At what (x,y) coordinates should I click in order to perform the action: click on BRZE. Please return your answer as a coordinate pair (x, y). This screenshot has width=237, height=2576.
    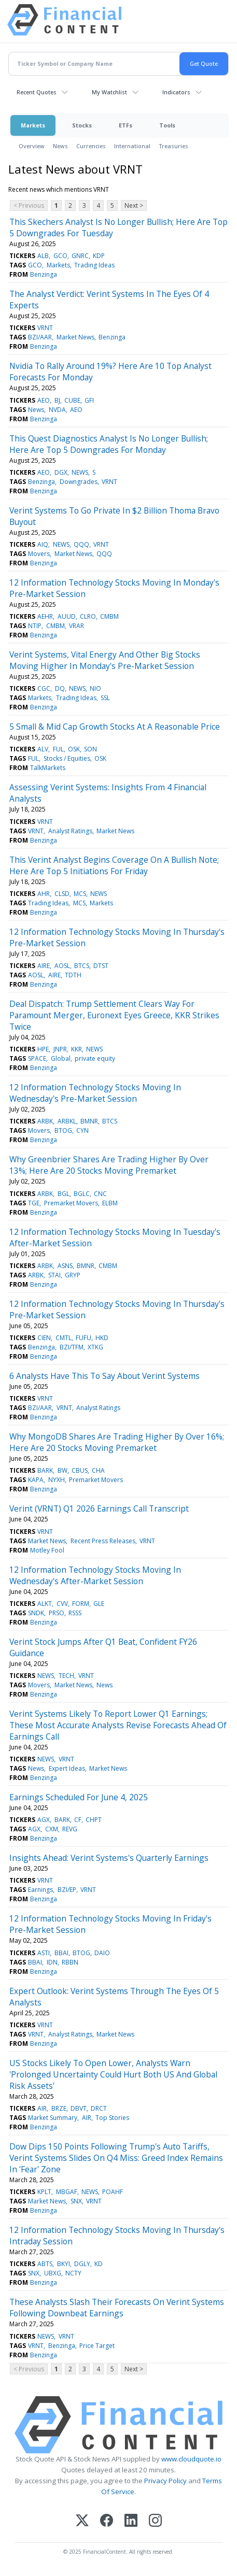
    Looking at the image, I should click on (58, 2108).